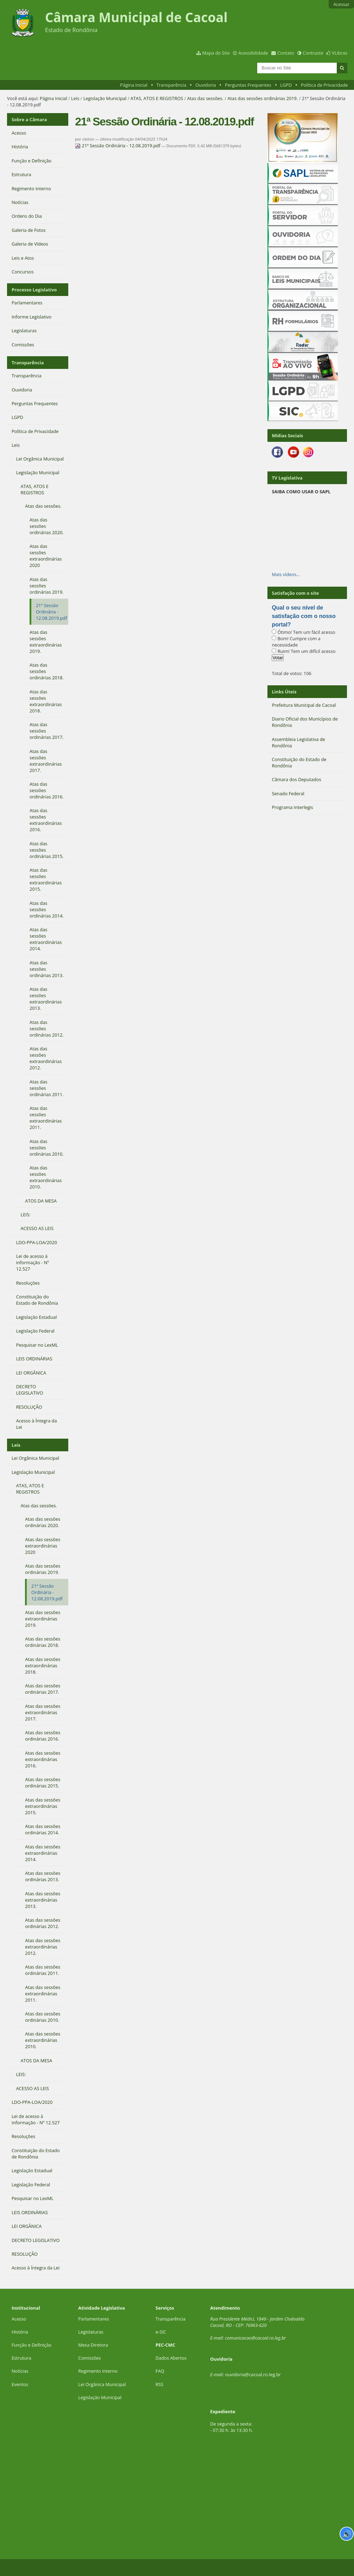  What do you see at coordinates (160, 2371) in the screenshot?
I see `FAQ` at bounding box center [160, 2371].